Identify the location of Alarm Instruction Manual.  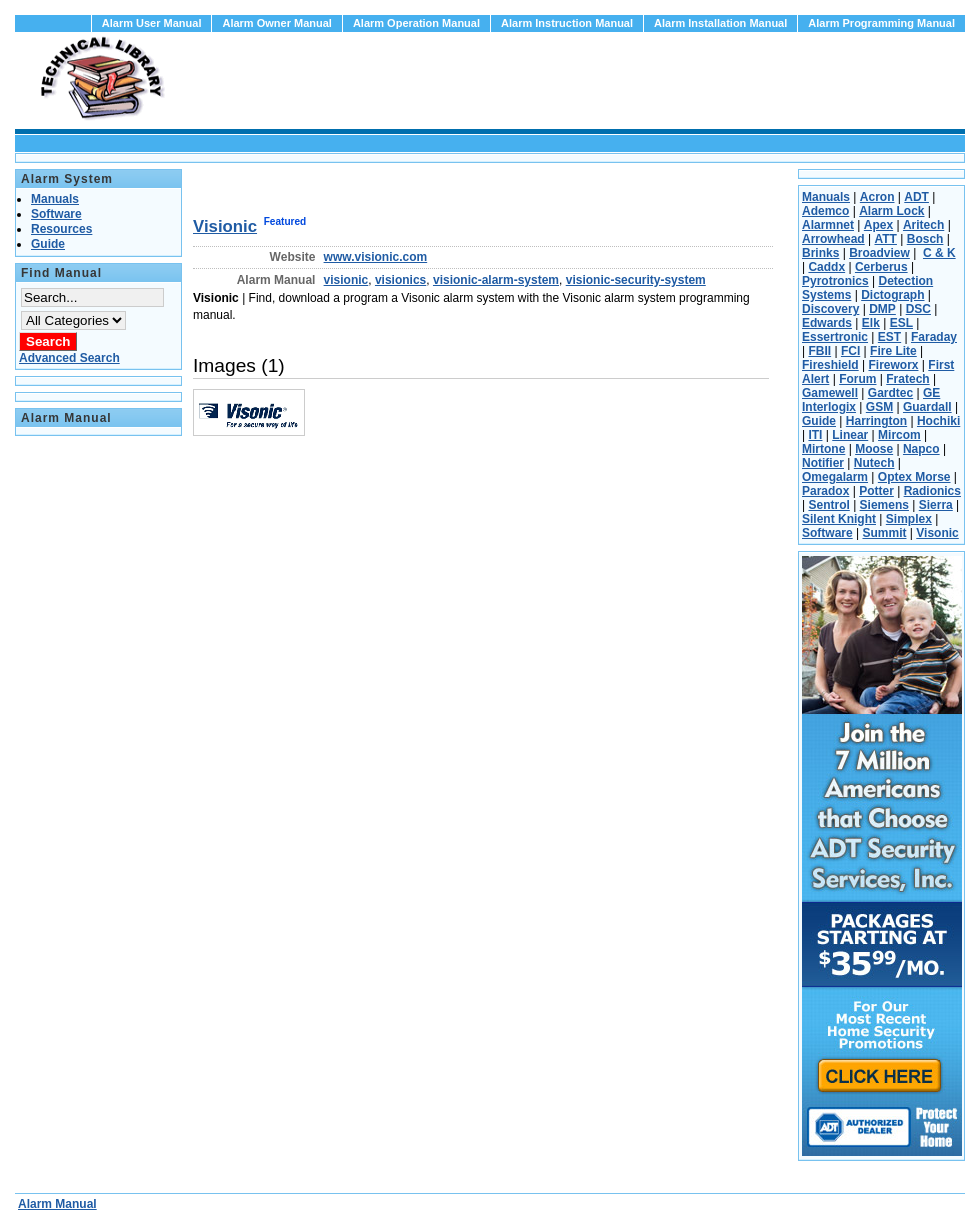
(567, 23).